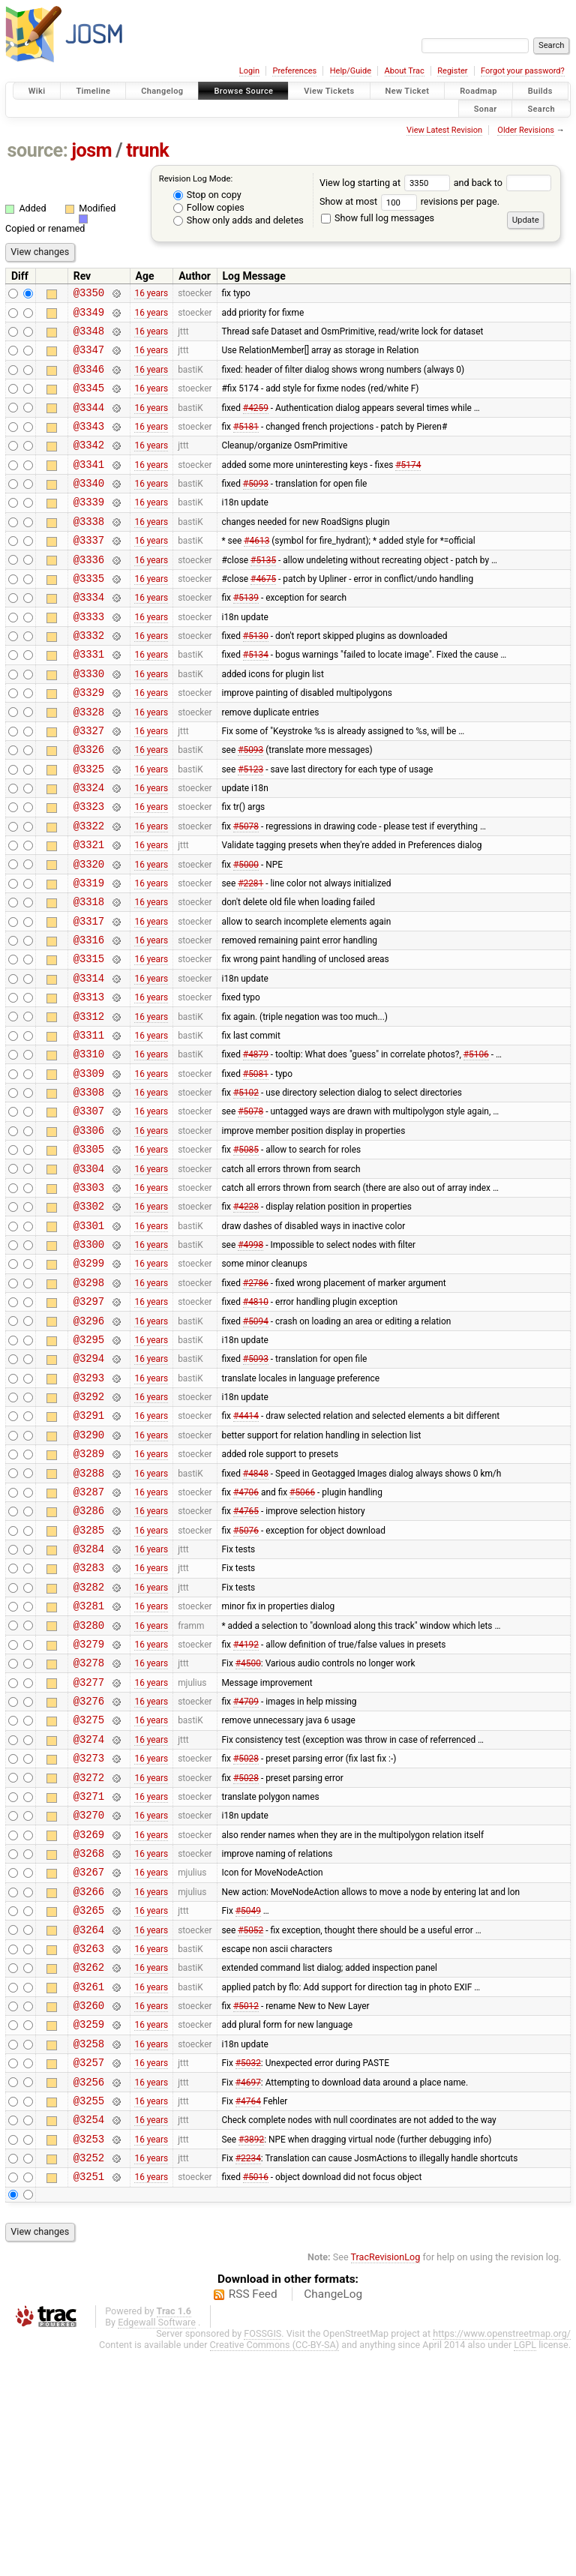 The width and height of the screenshot is (576, 2576). Describe the element at coordinates (89, 2018) in the screenshot. I see `@3269` at that location.